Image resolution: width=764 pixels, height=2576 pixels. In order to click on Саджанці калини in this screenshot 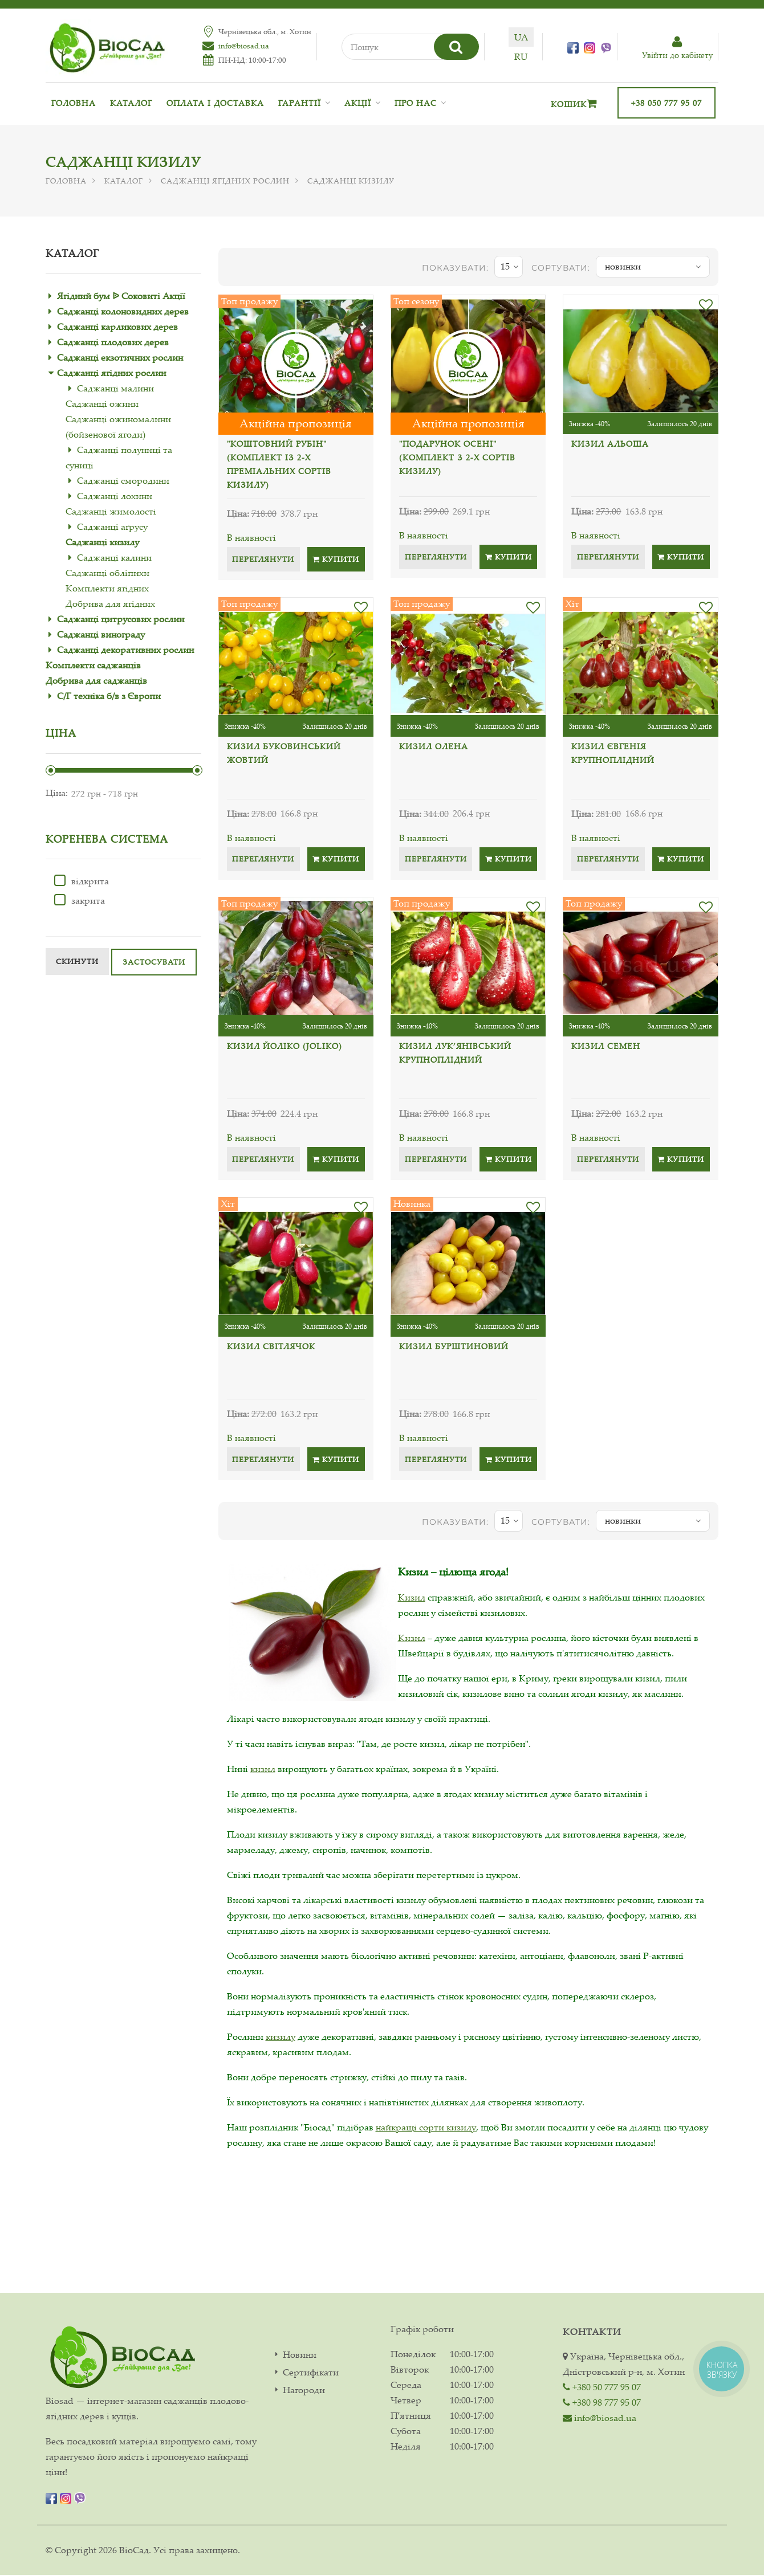, I will do `click(114, 557)`.